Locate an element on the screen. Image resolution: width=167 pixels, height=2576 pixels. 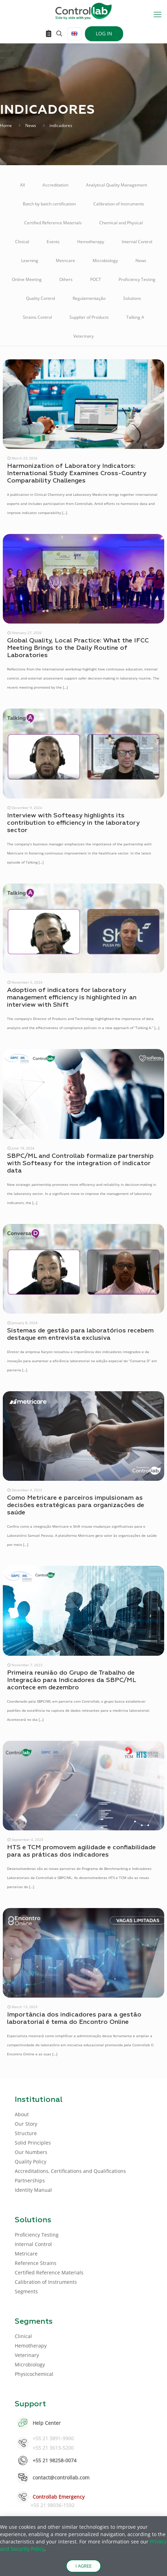
Home is located at coordinates (6, 125).